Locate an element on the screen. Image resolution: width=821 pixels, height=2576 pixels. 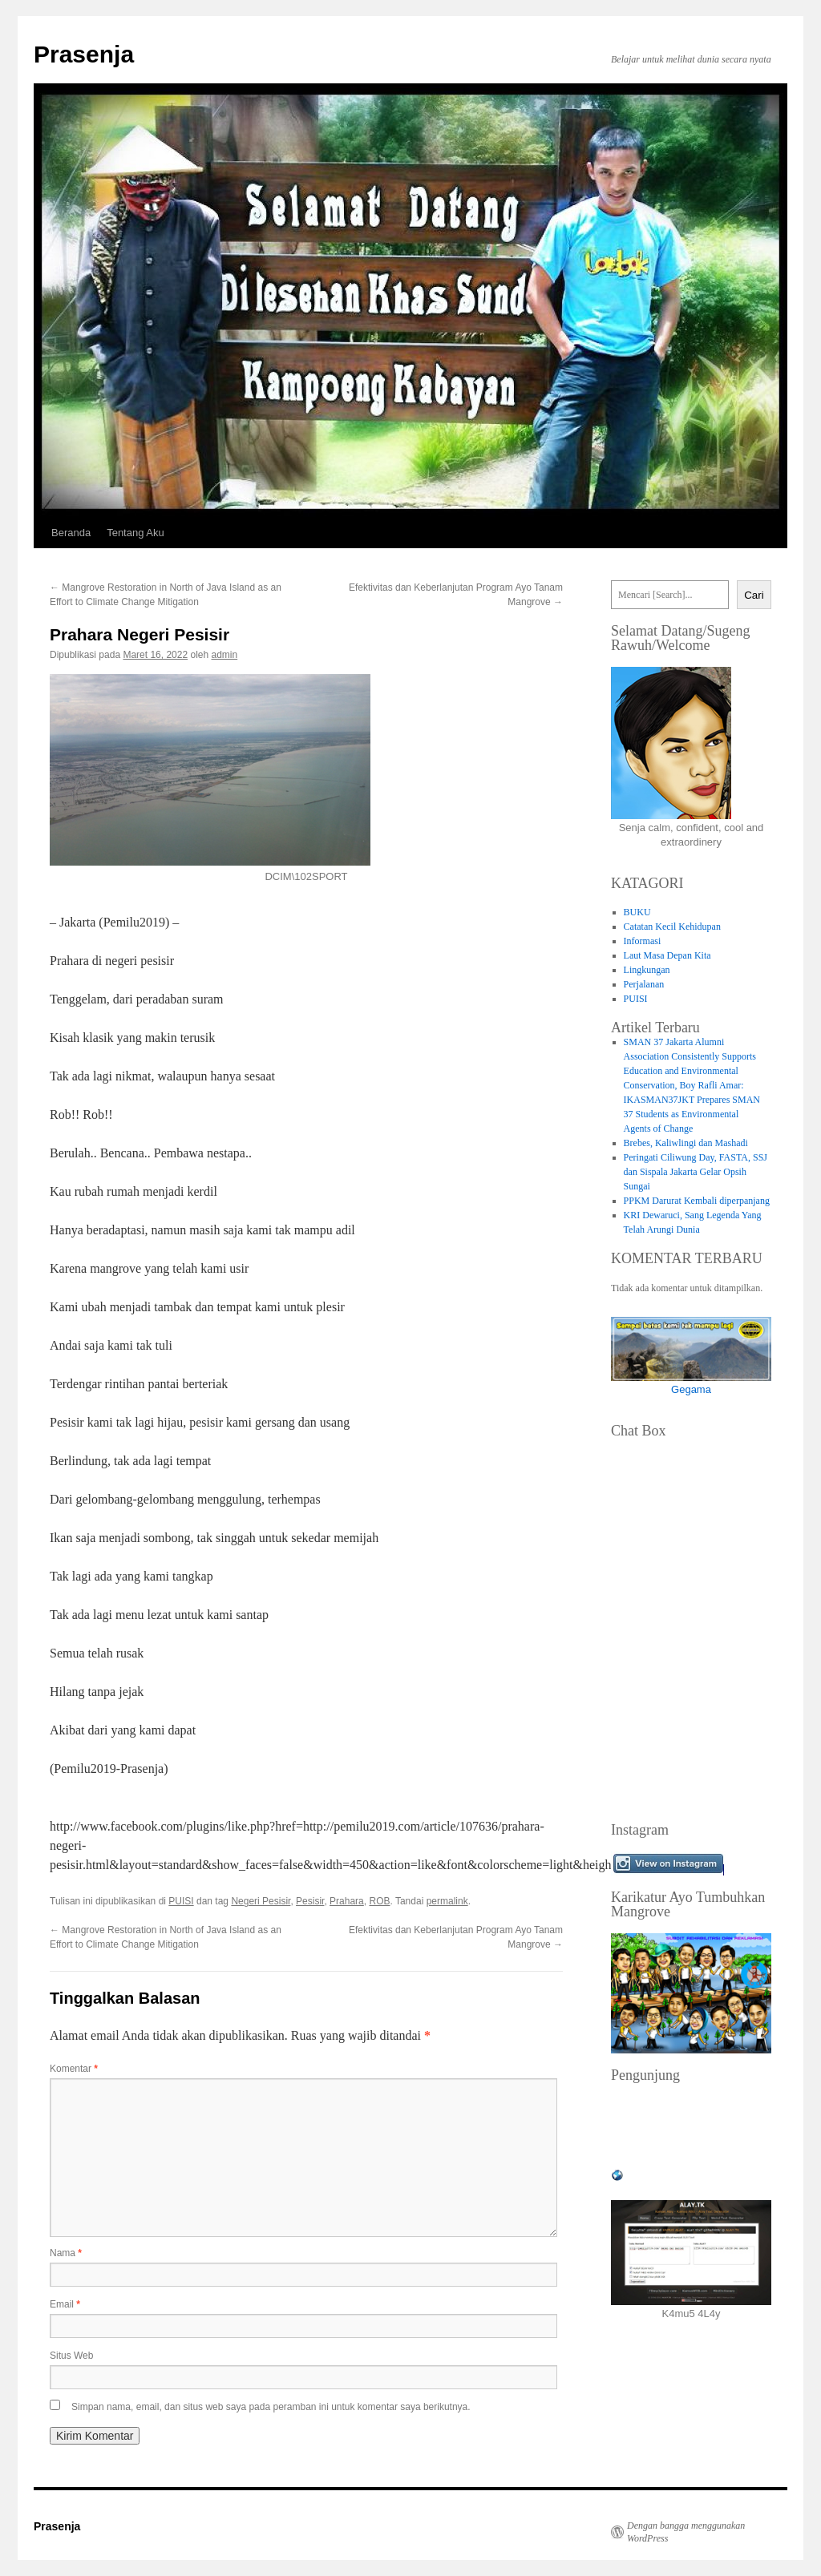
Tentang Aku is located at coordinates (135, 533).